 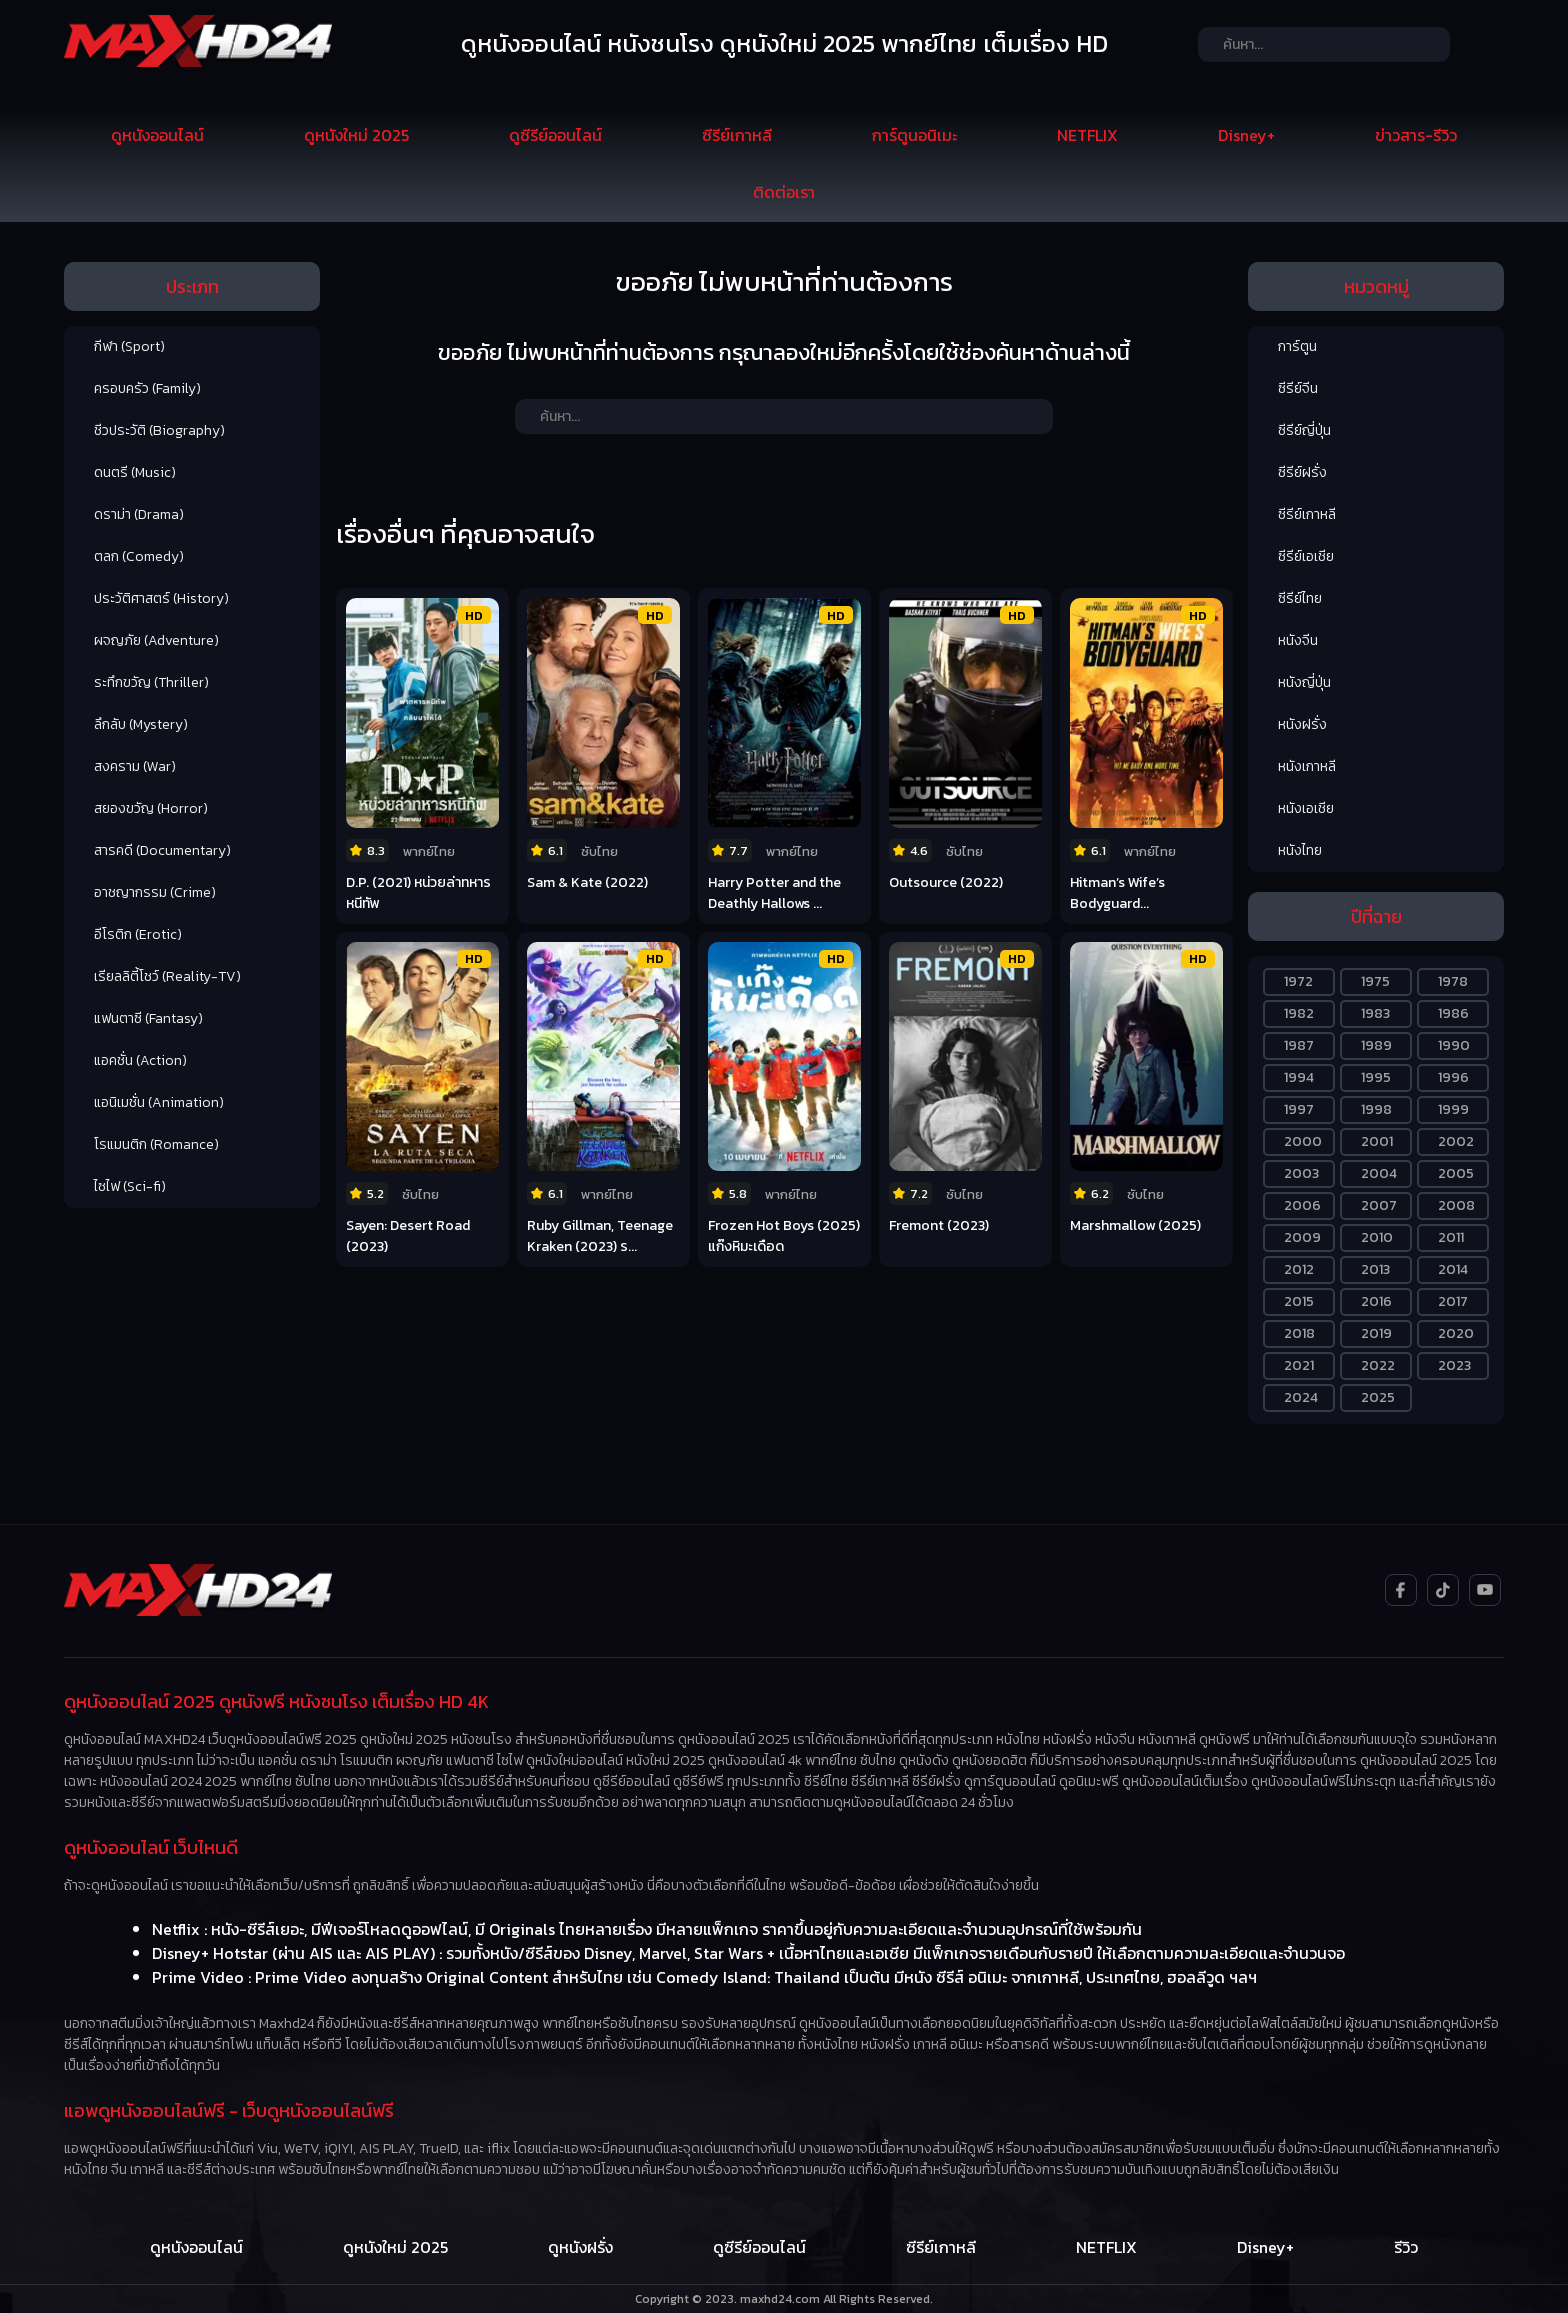 I want to click on หนังฝรั่ง, so click(x=1302, y=724).